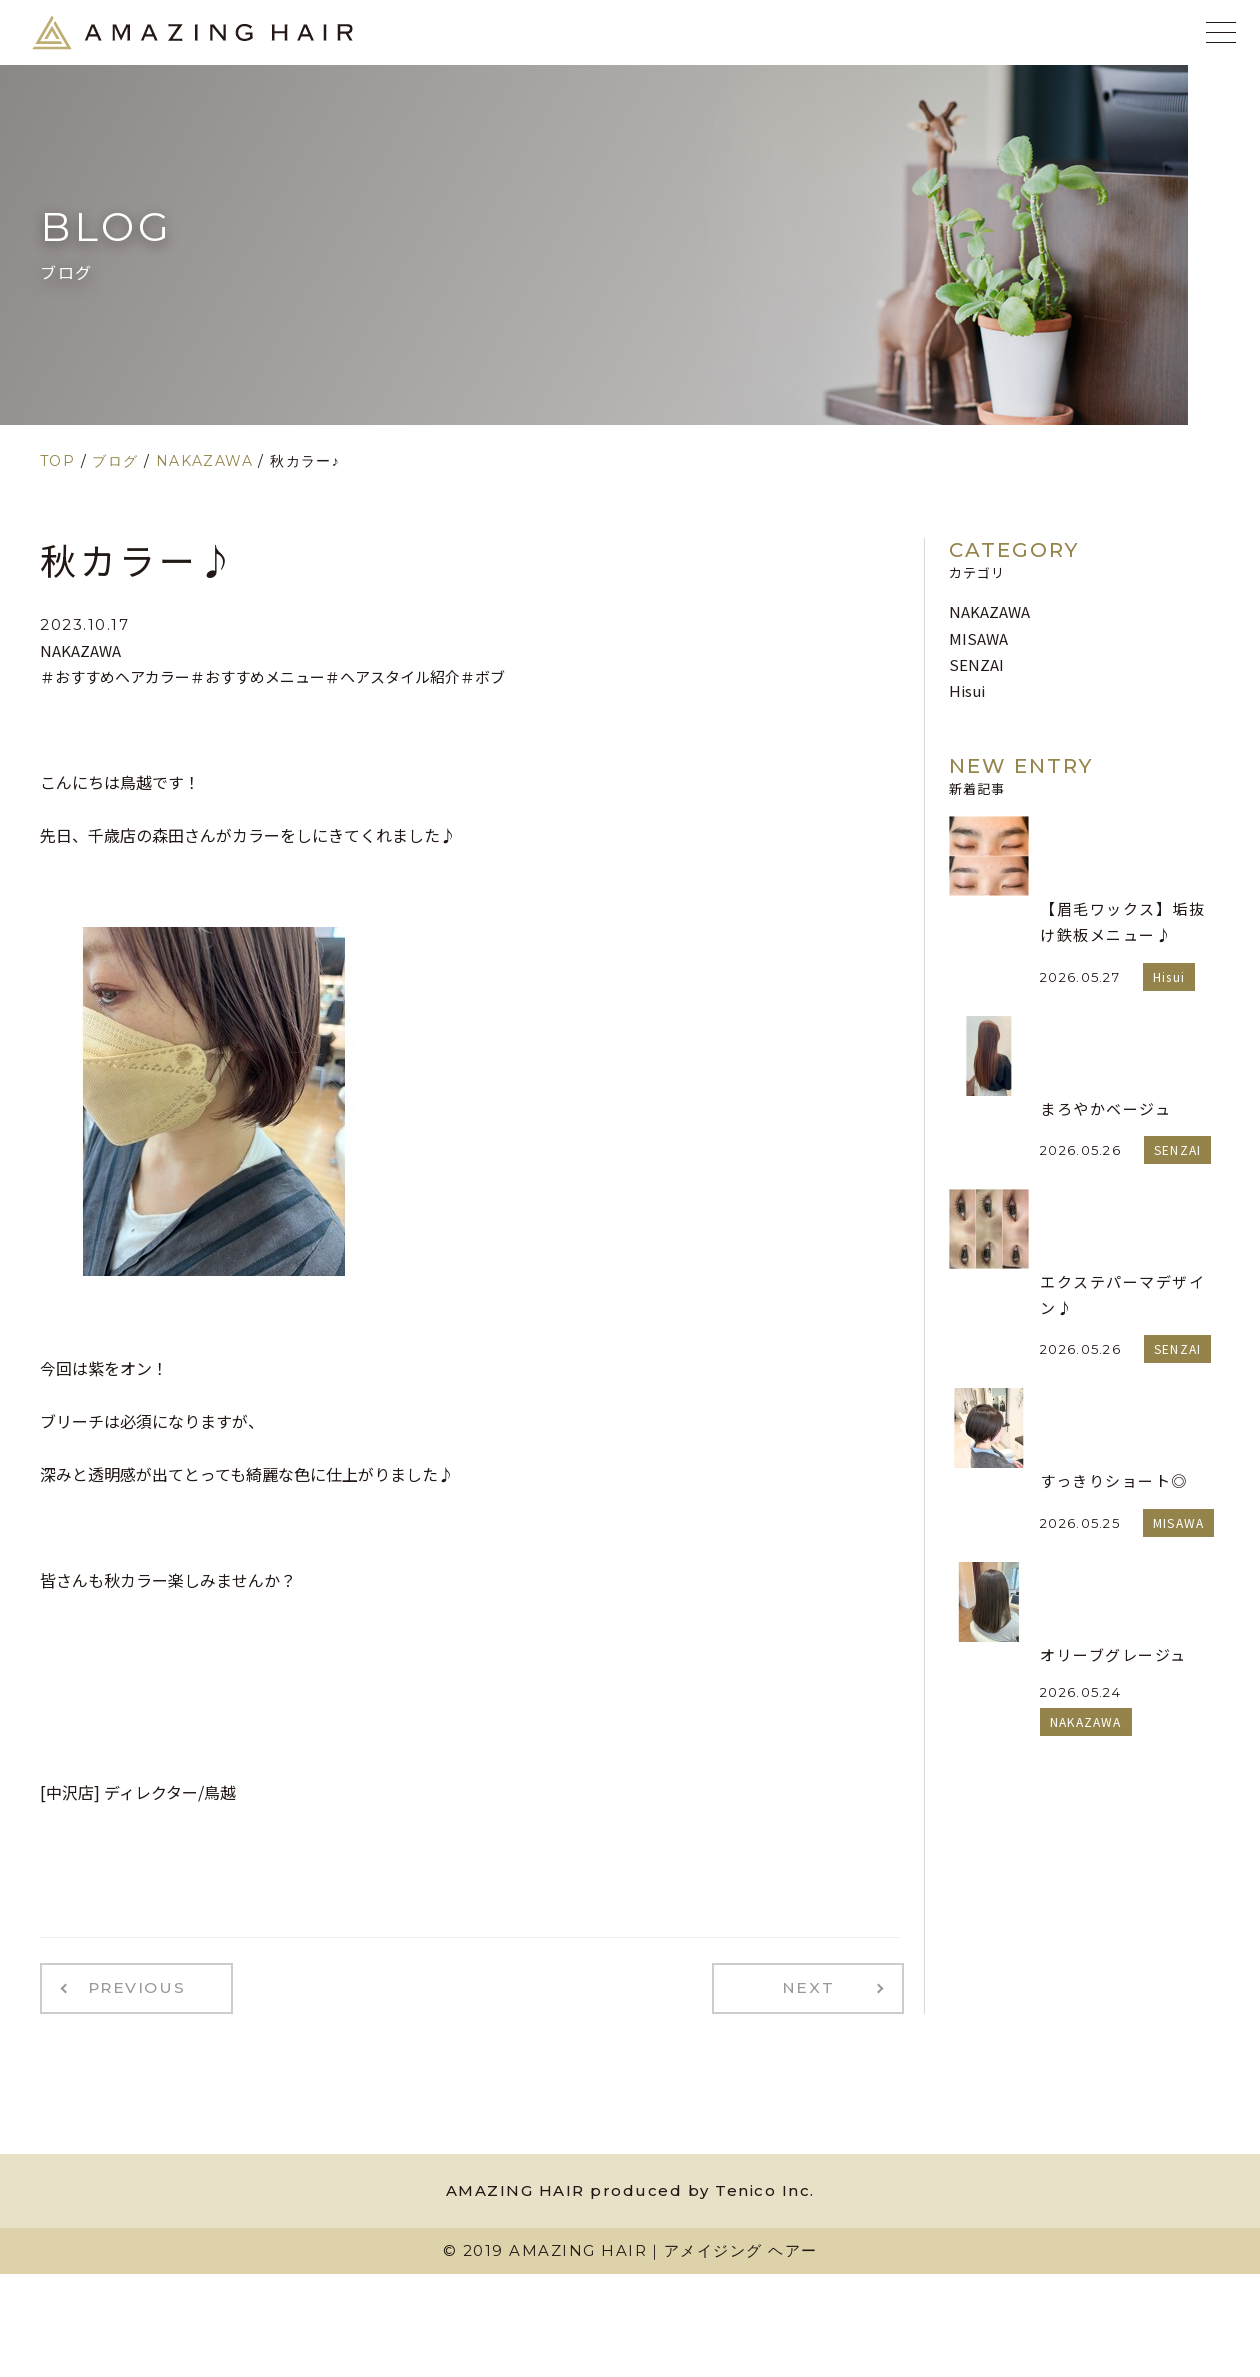 The height and width of the screenshot is (2377, 1260). What do you see at coordinates (482, 676) in the screenshot?
I see `＃ボブ` at bounding box center [482, 676].